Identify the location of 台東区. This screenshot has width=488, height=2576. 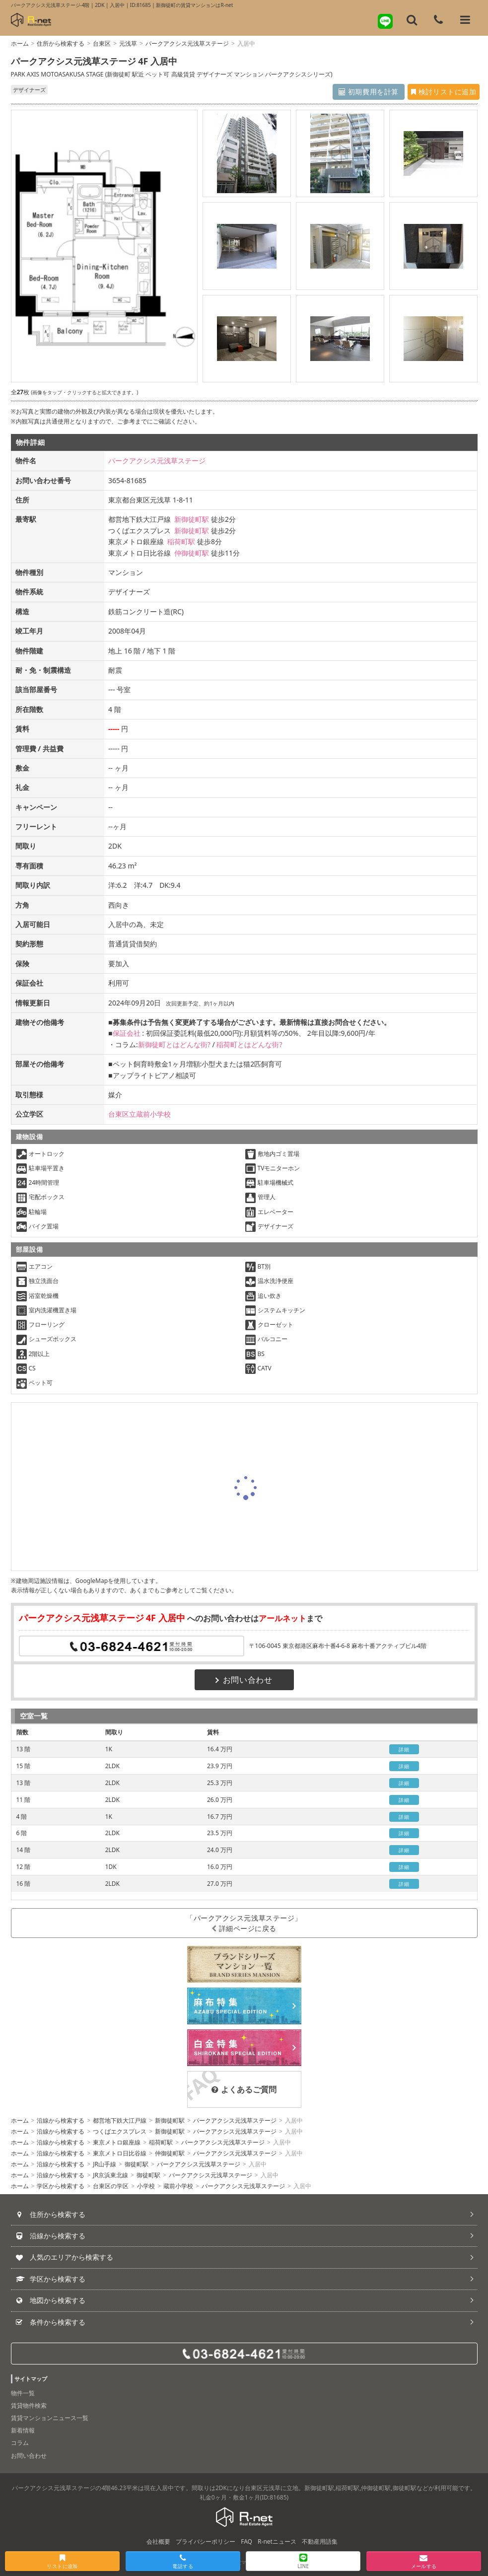
(102, 43).